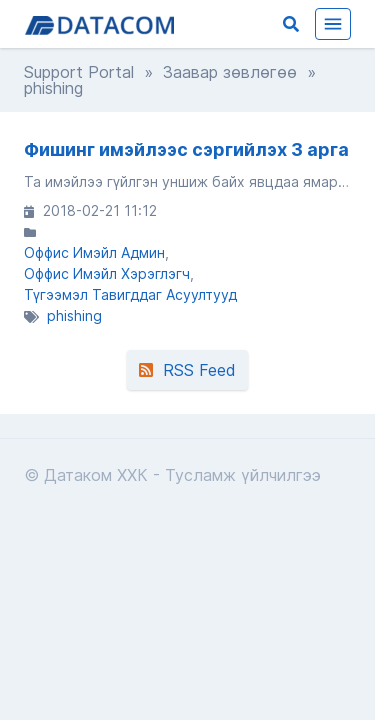 The height and width of the screenshot is (720, 375). I want to click on RSS Feed, so click(187, 370).